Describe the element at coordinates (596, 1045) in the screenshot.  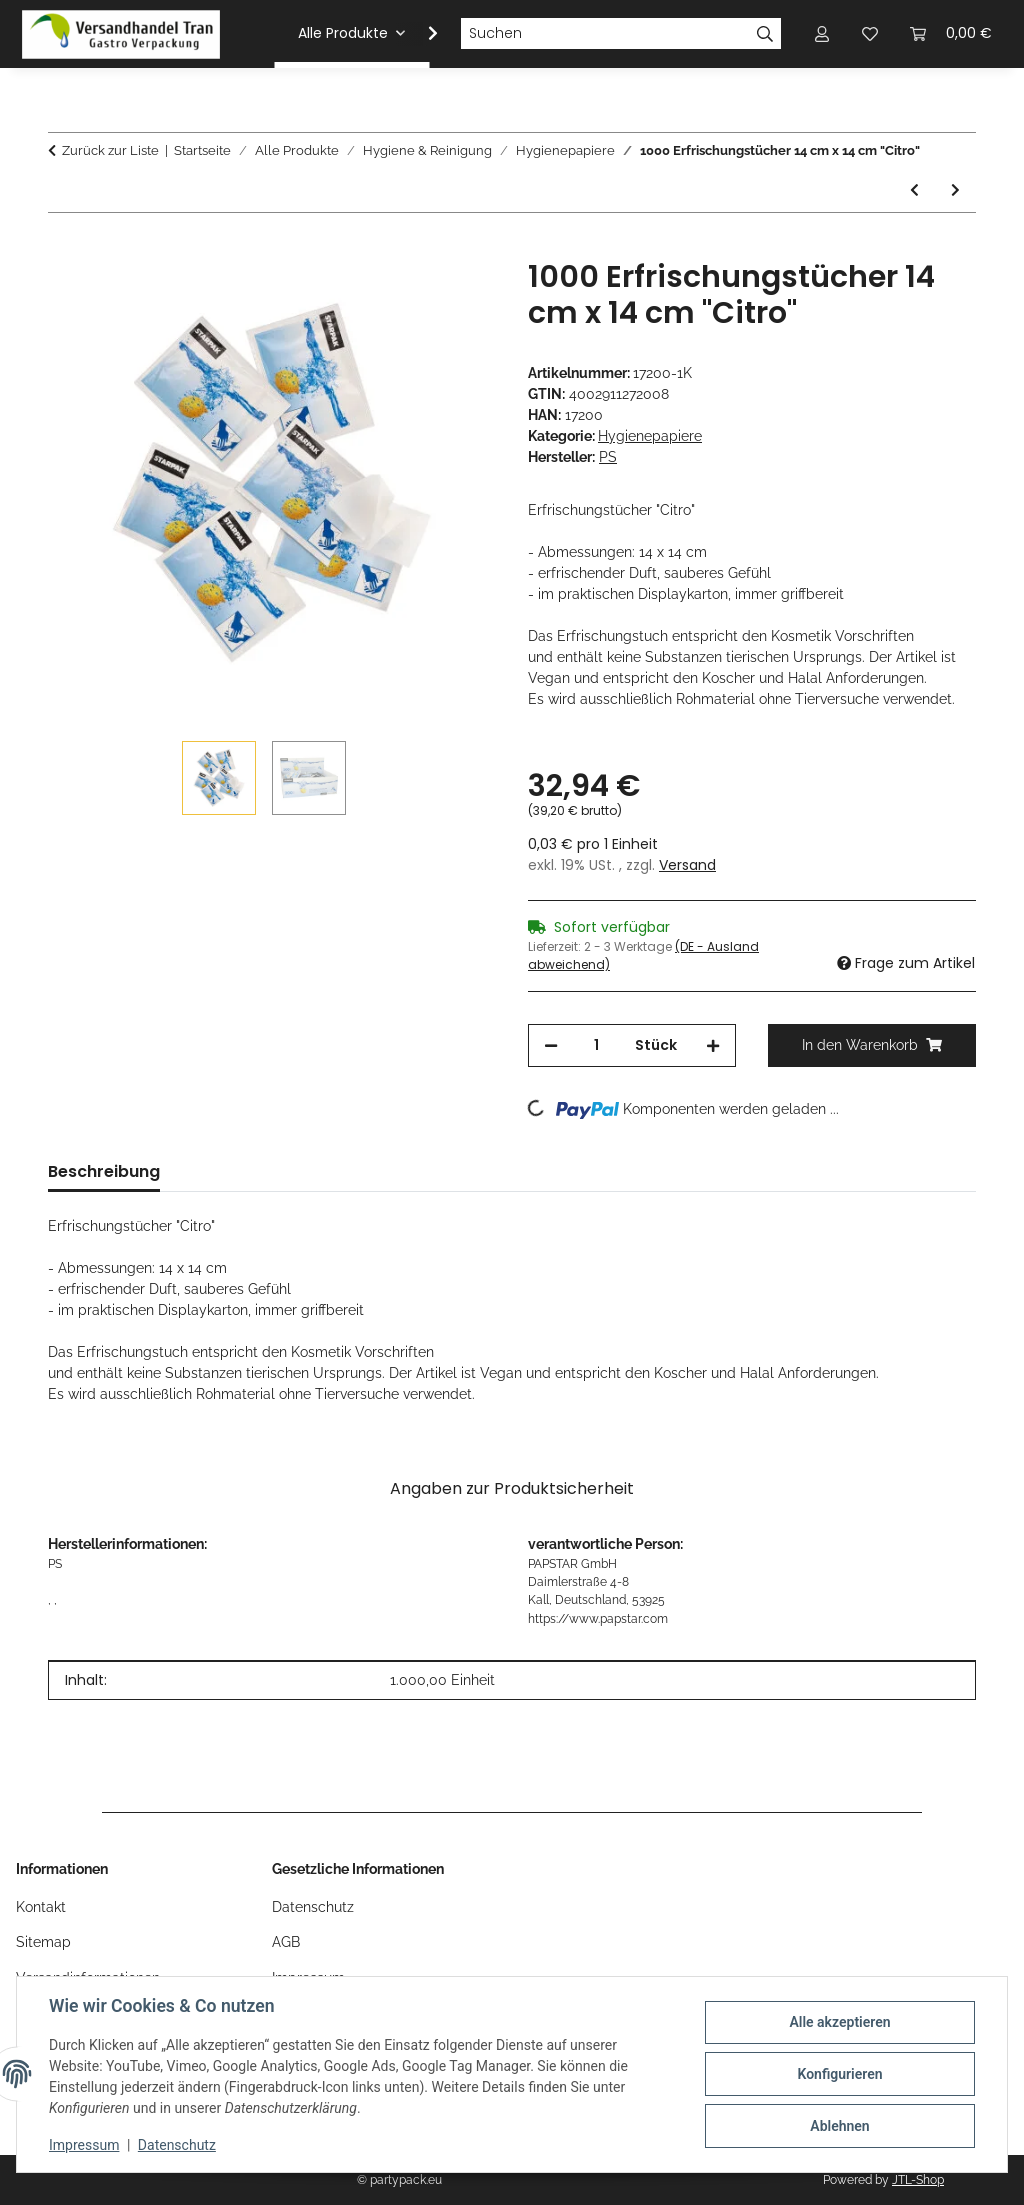
I see `[Menge]` at that location.